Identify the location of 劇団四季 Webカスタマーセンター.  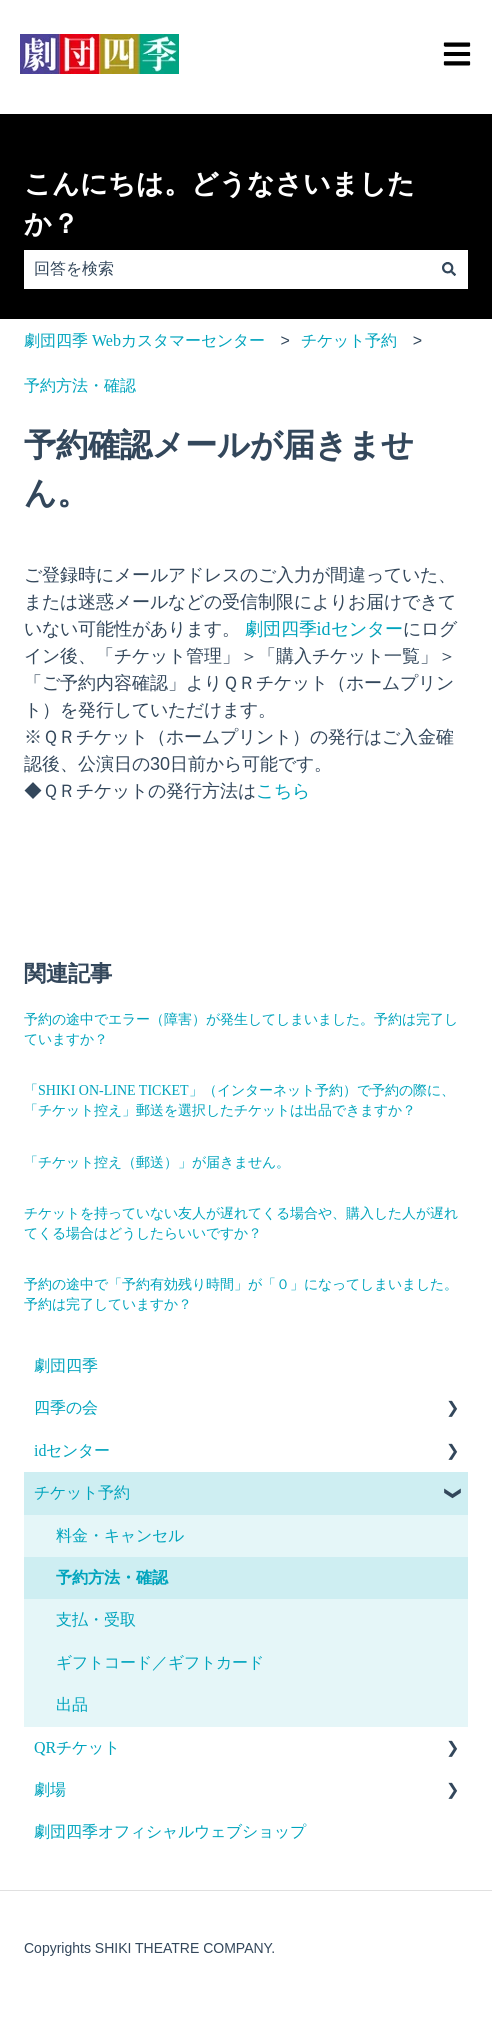
(144, 340).